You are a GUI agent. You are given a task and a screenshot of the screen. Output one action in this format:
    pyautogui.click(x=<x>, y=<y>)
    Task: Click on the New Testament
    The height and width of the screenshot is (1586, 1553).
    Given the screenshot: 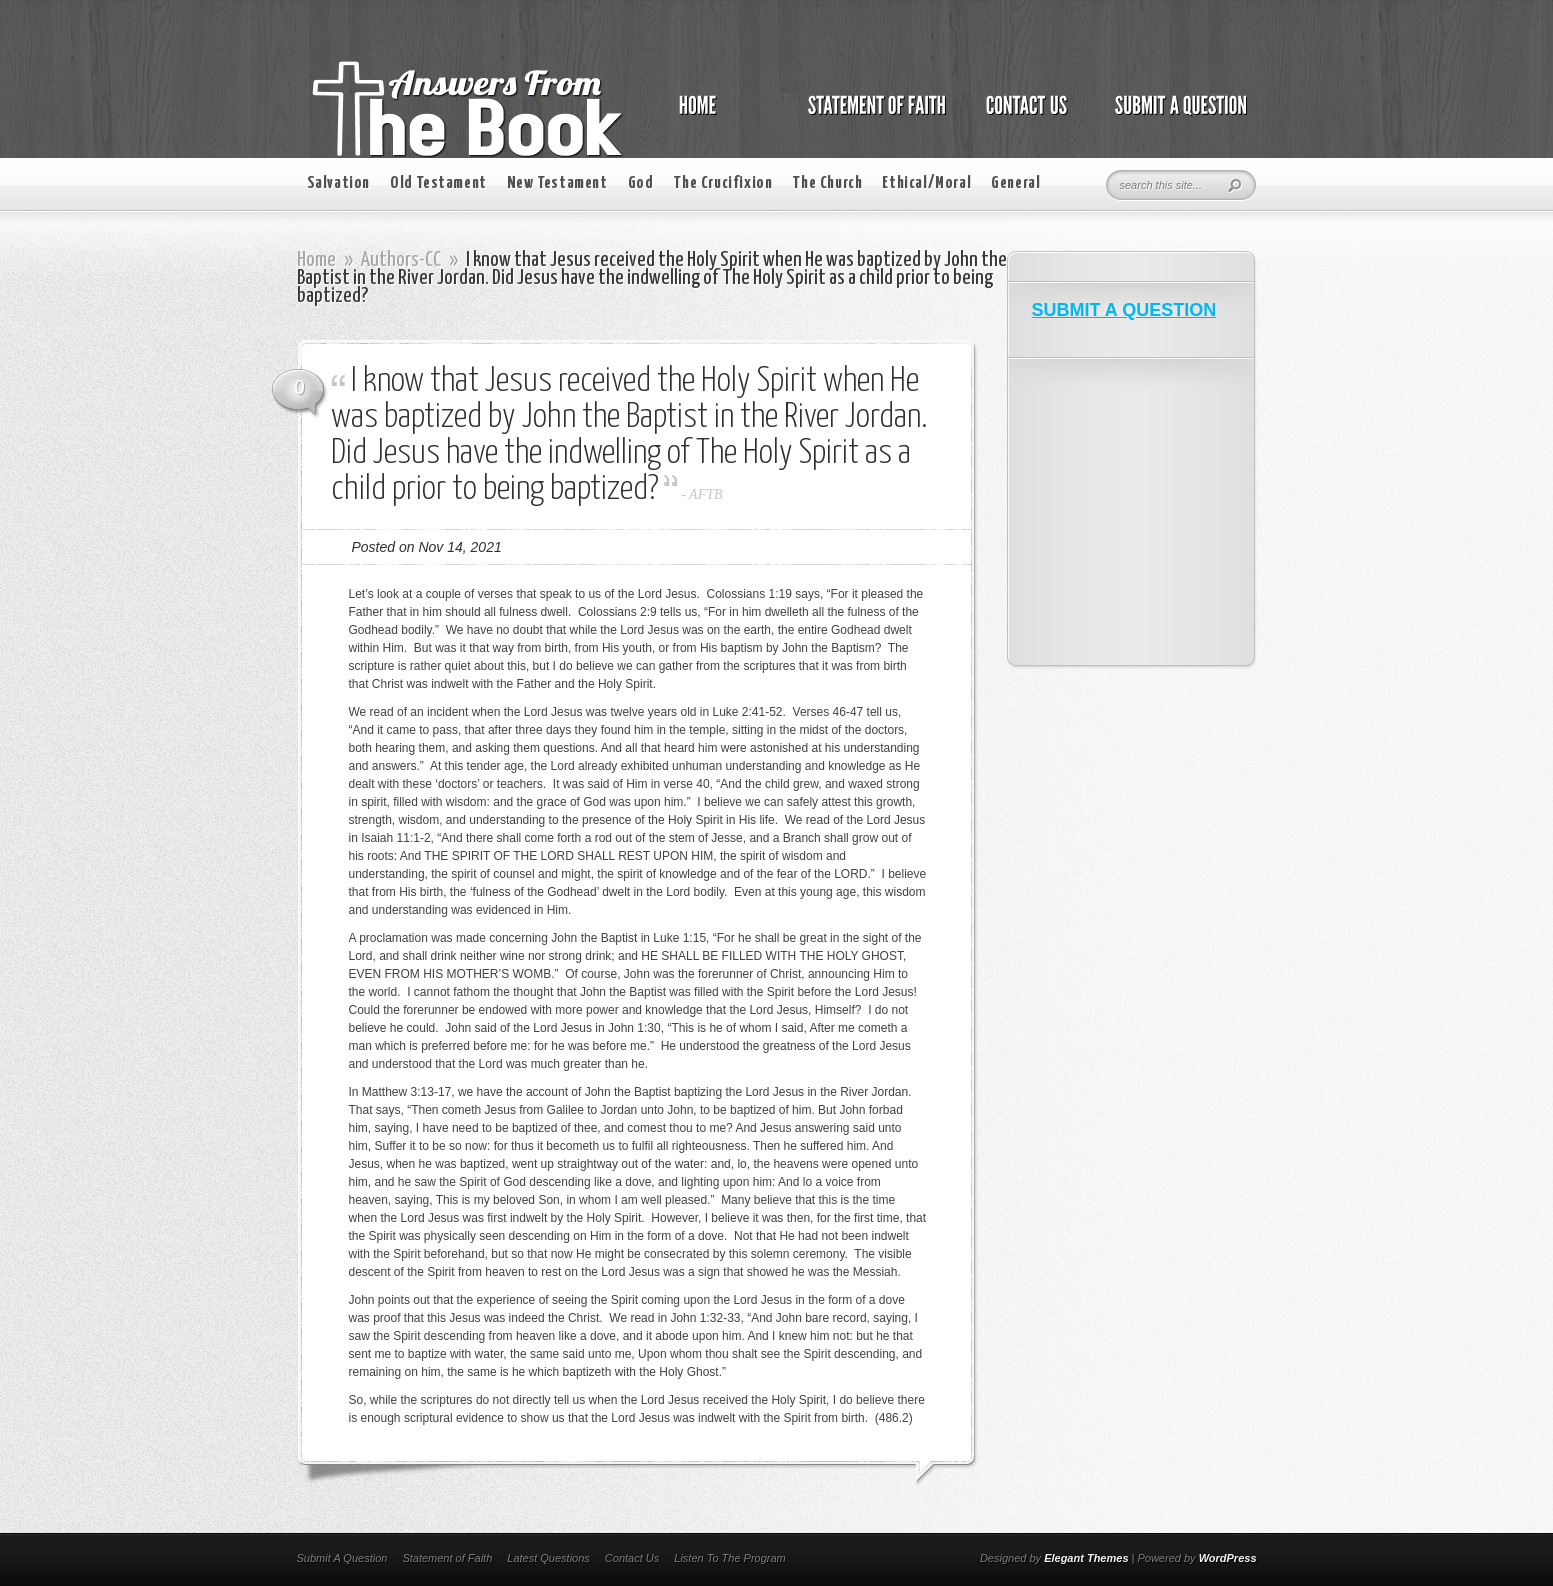 What is the action you would take?
    pyautogui.click(x=557, y=183)
    